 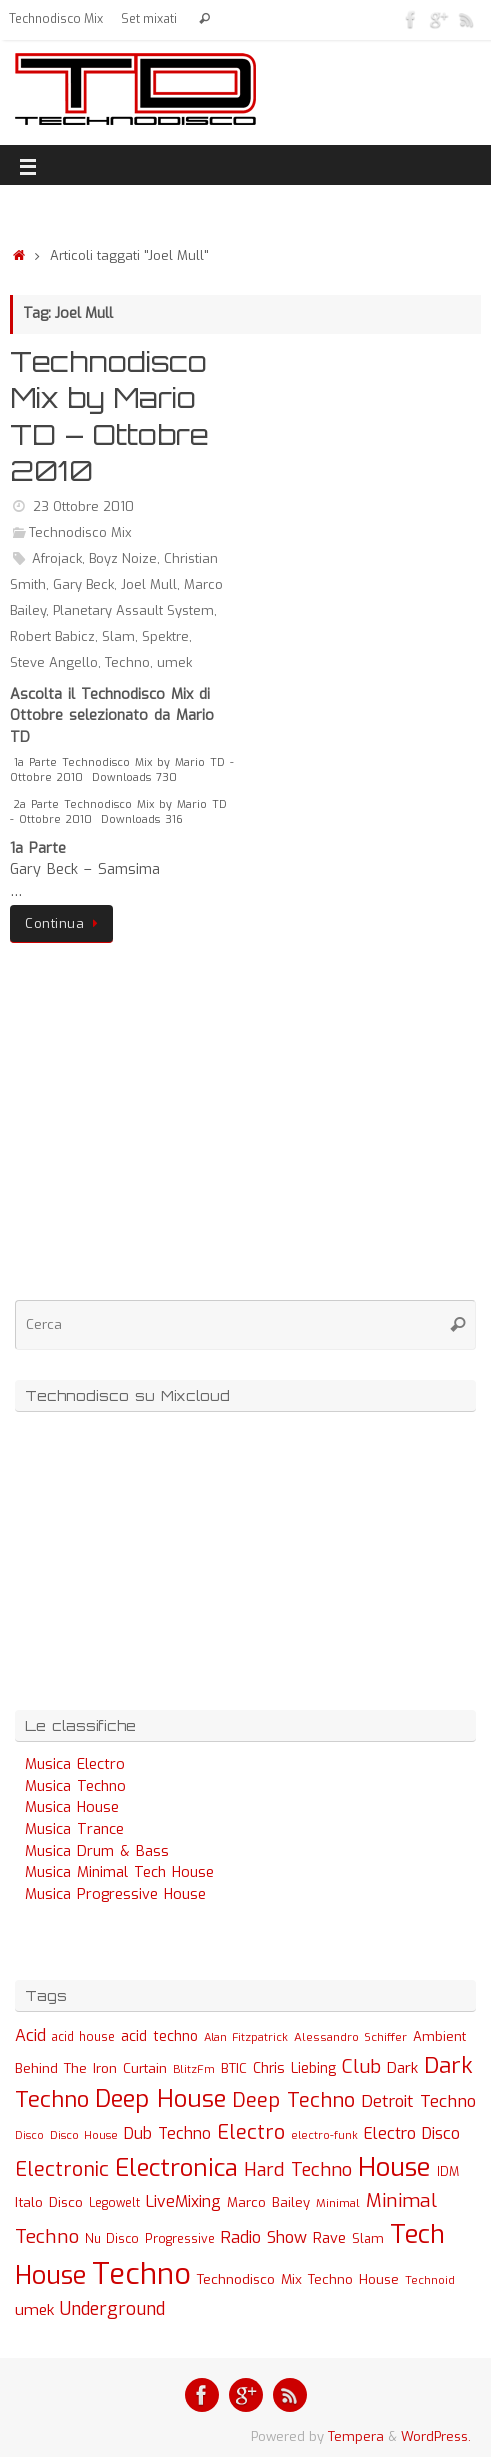 What do you see at coordinates (268, 2202) in the screenshot?
I see `Marco Bailey [Marco Bailey (32 elementi)]` at bounding box center [268, 2202].